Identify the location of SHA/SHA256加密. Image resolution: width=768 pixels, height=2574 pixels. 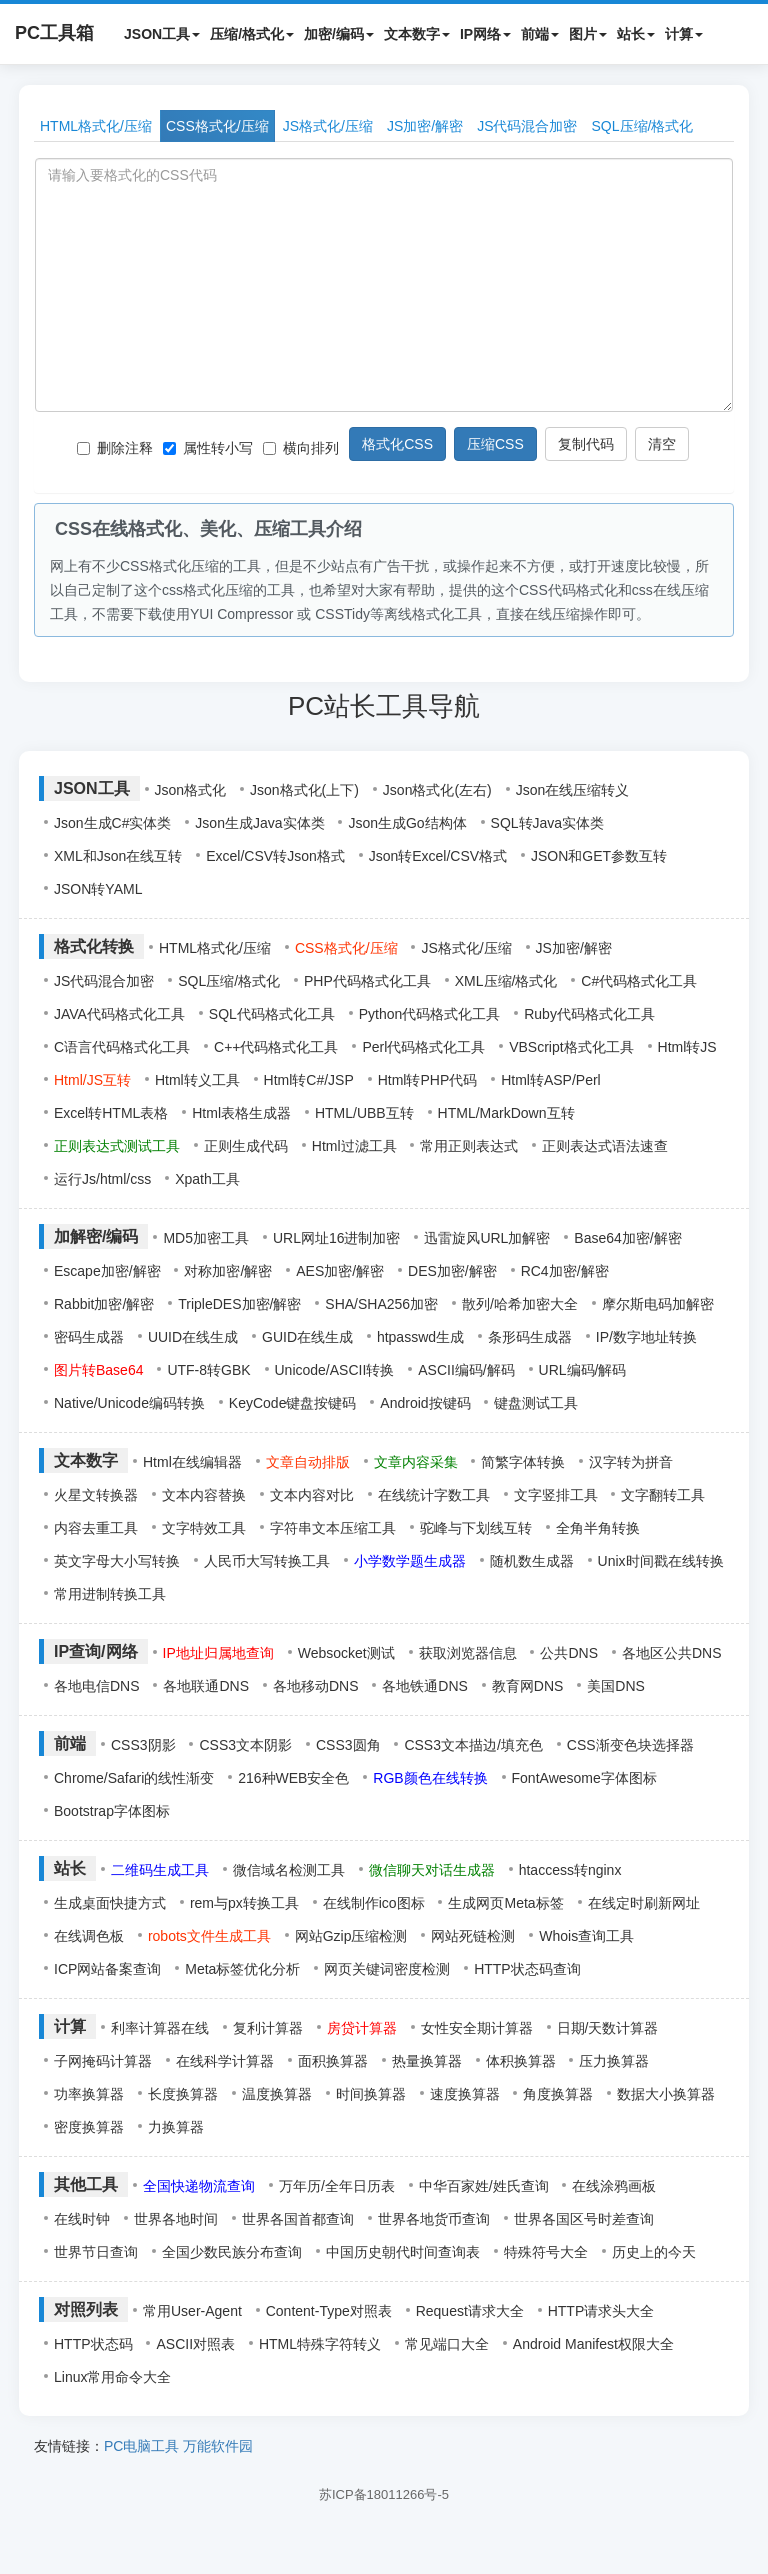
(381, 1304).